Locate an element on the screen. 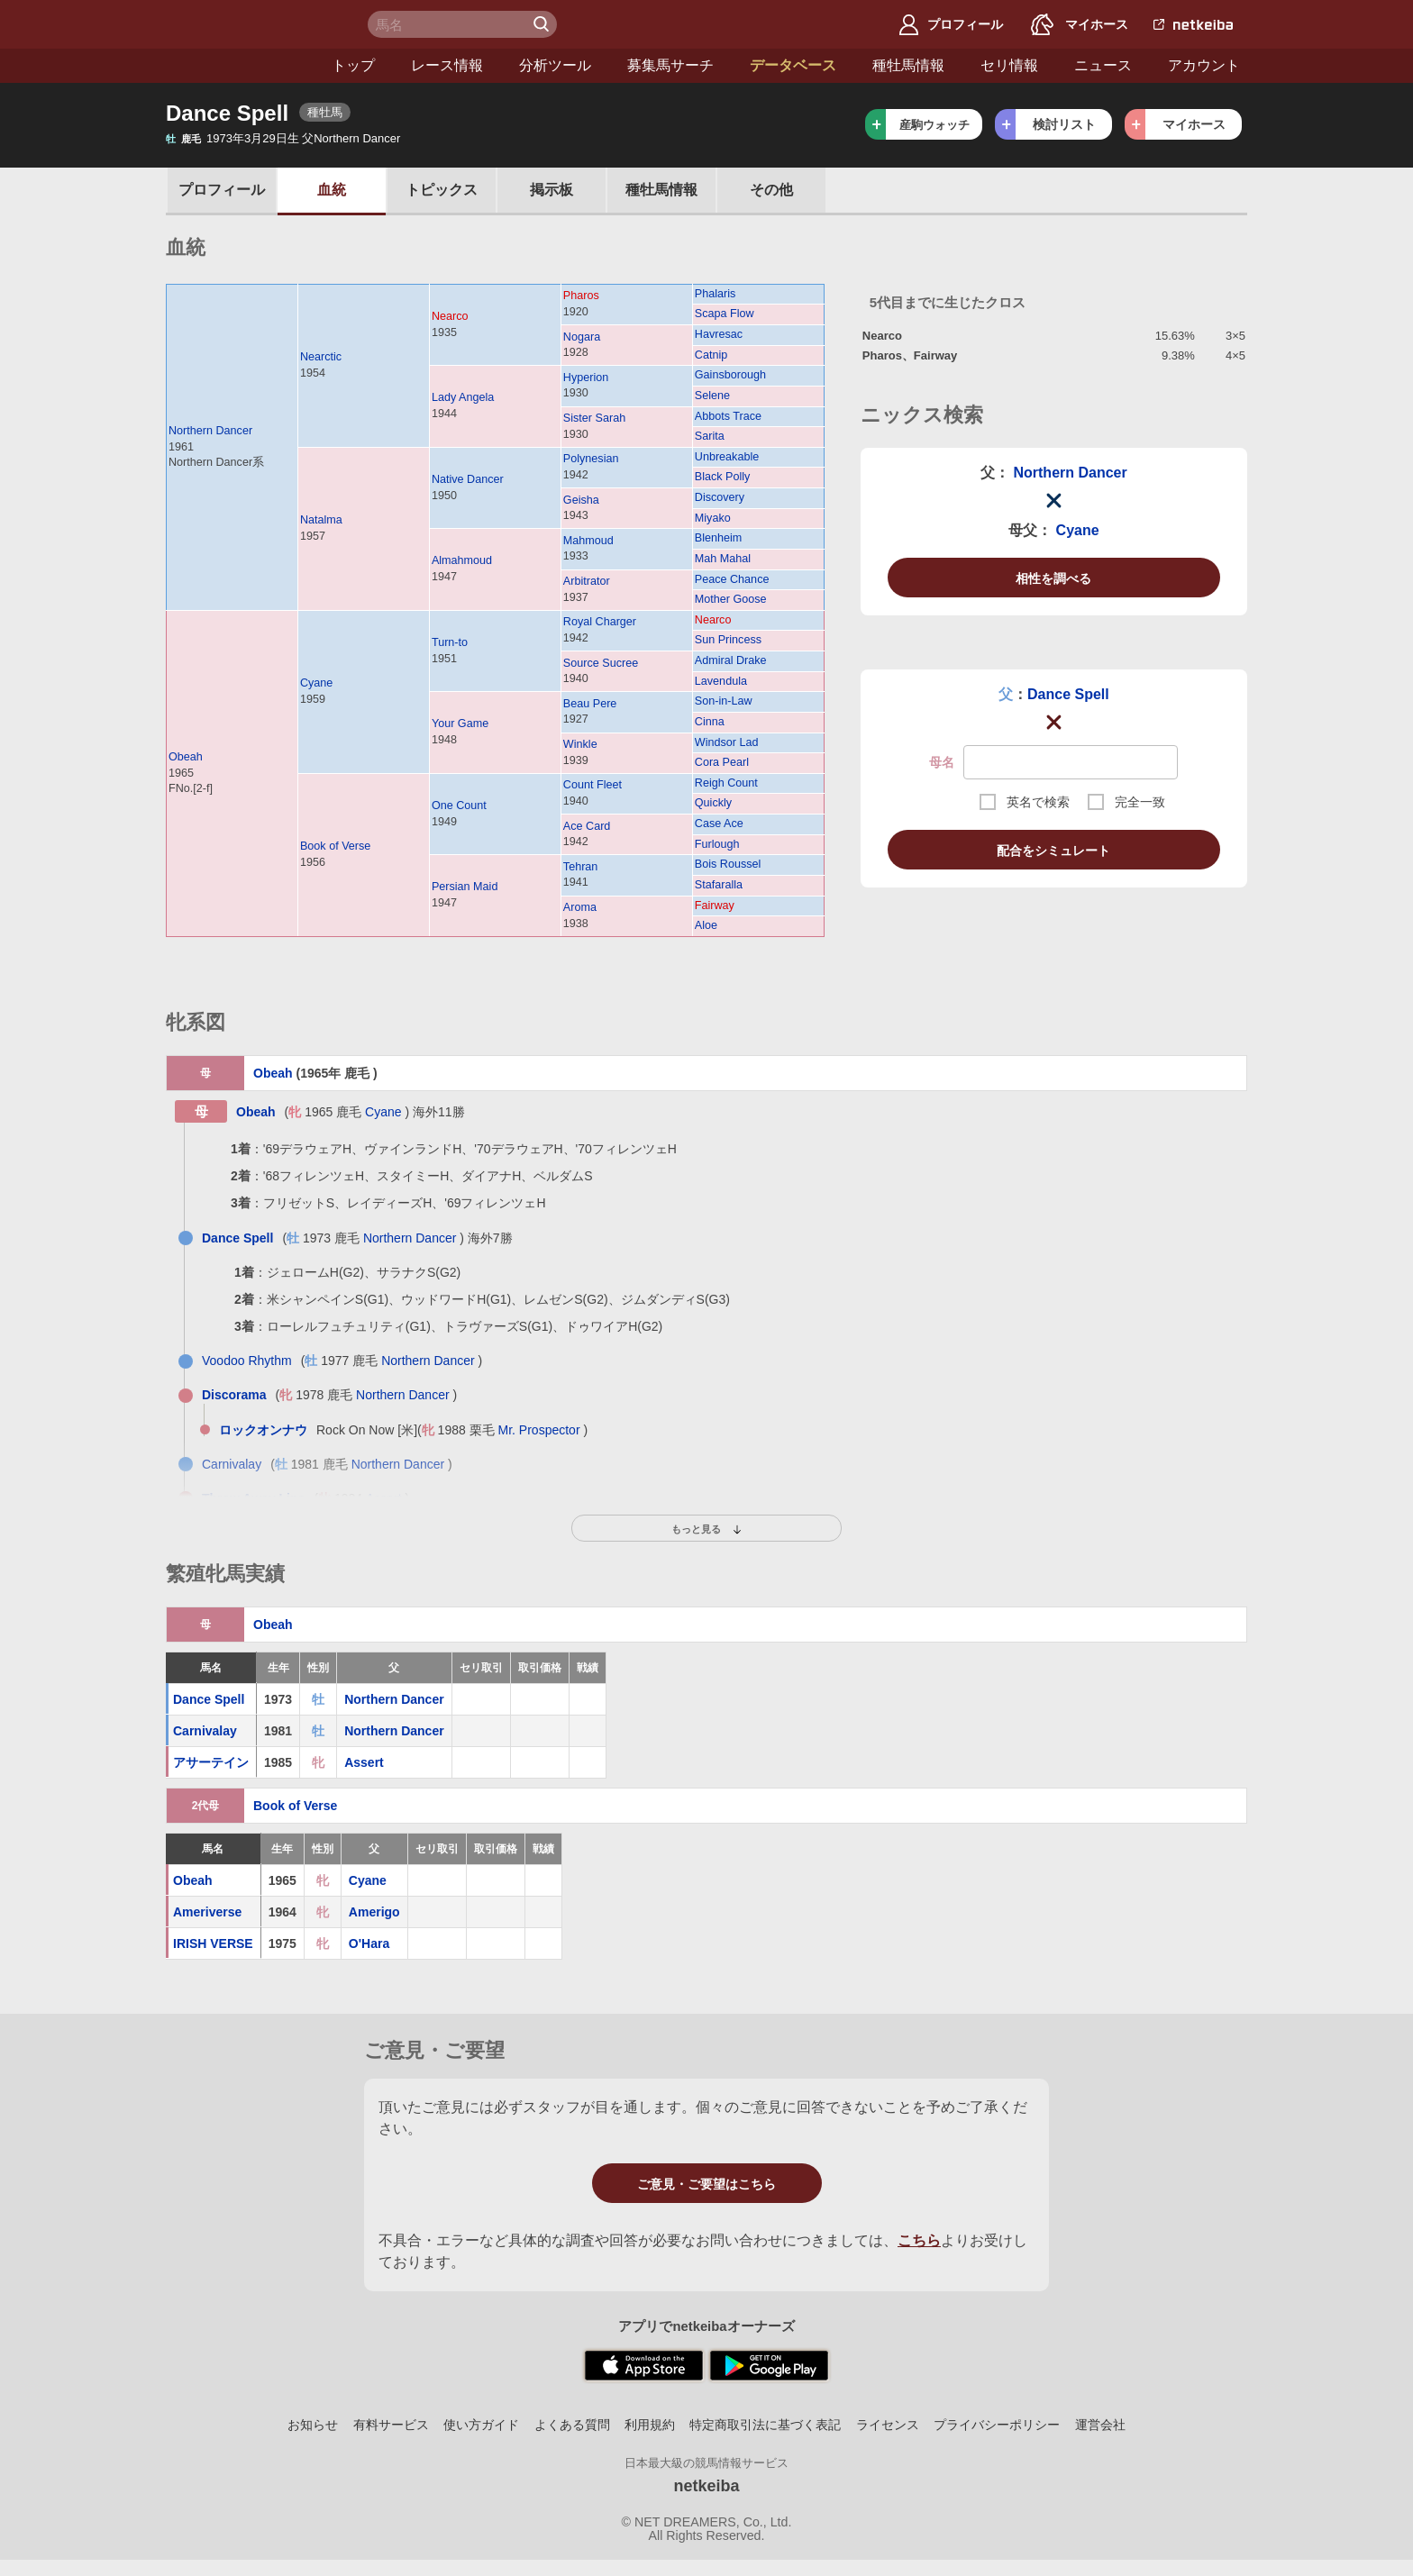 The width and height of the screenshot is (1413, 2576). アサーテイン is located at coordinates (211, 1762).